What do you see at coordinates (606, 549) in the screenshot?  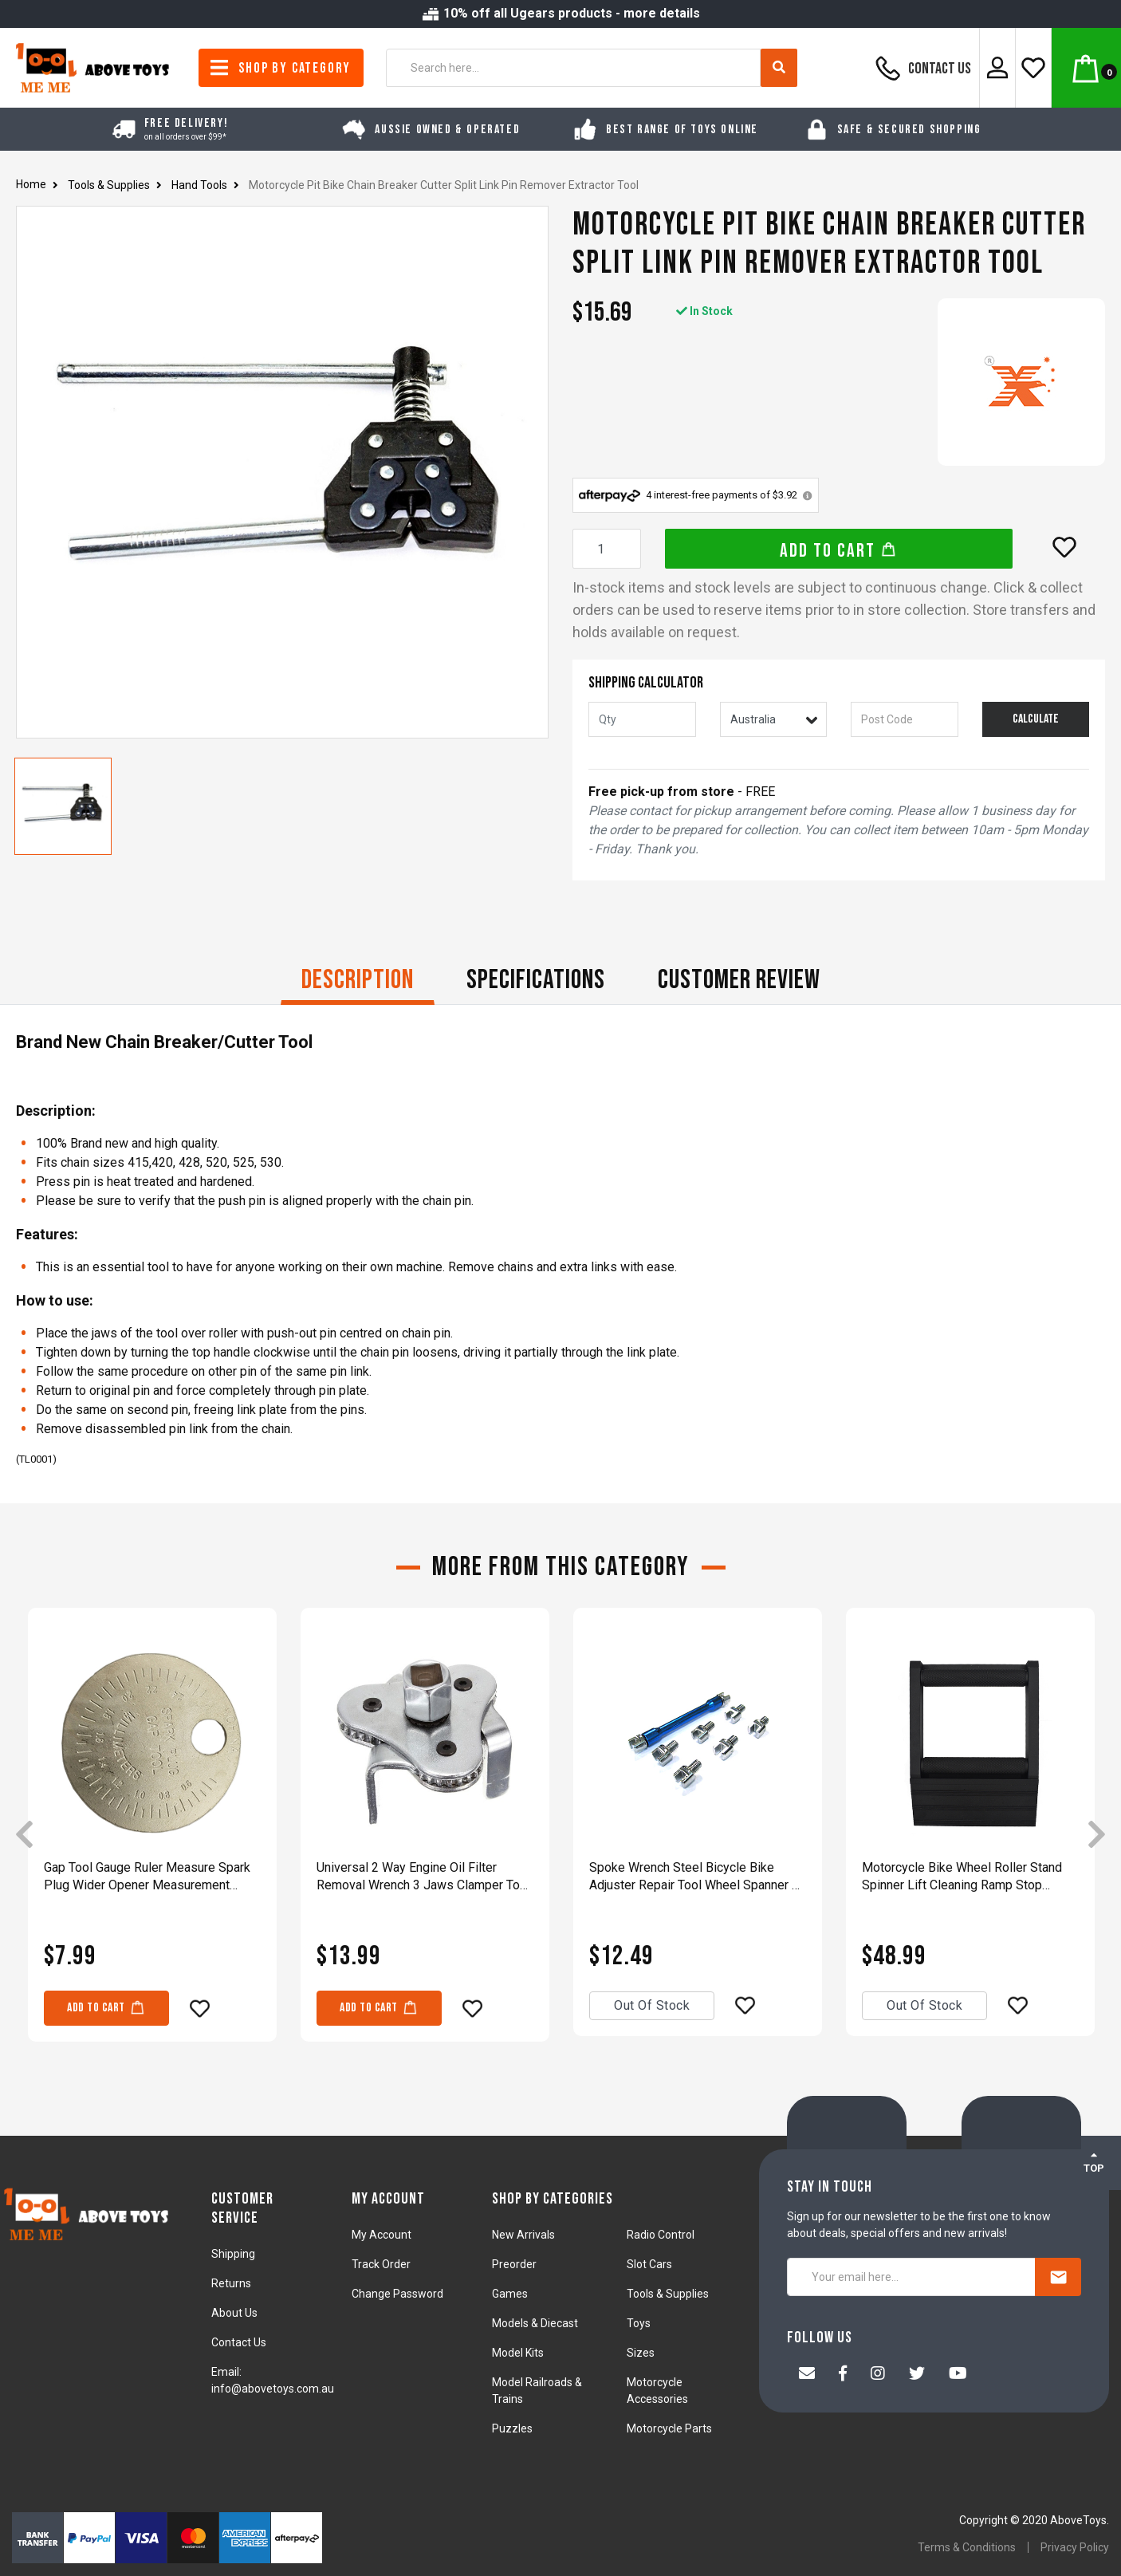 I see `[Motorcycle Pit Bike Chain Breaker Cutter Split Link Pin Remover Extractor Tool quantity field]` at bounding box center [606, 549].